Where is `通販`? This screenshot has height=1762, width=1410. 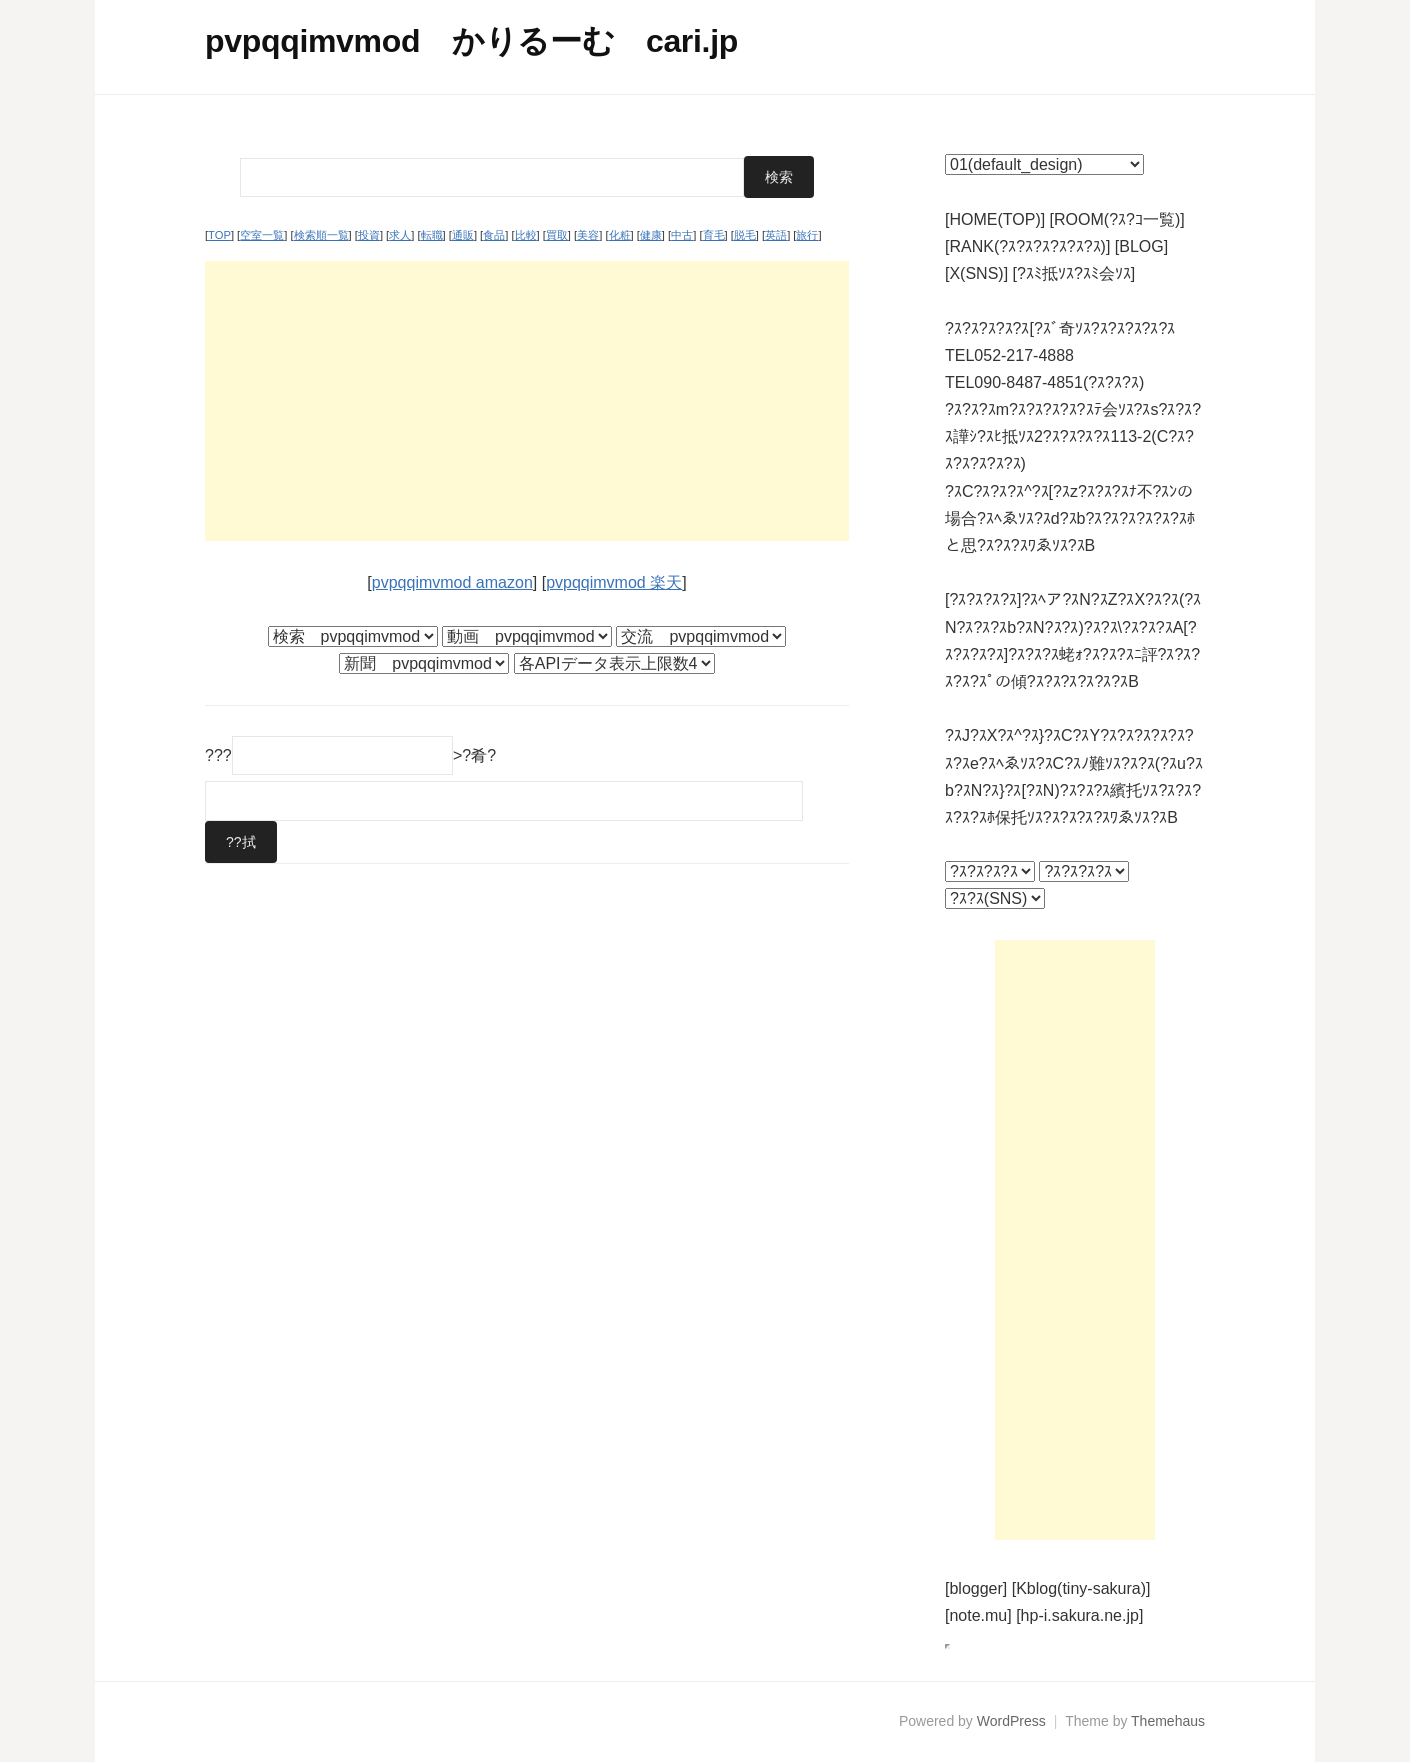 通販 is located at coordinates (463, 235).